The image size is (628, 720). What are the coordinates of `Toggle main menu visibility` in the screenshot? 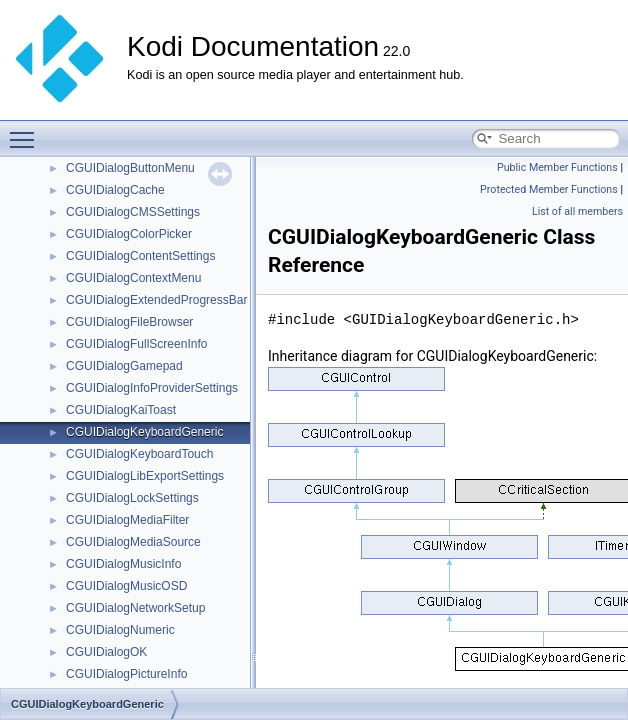 It's located at (27, 131).